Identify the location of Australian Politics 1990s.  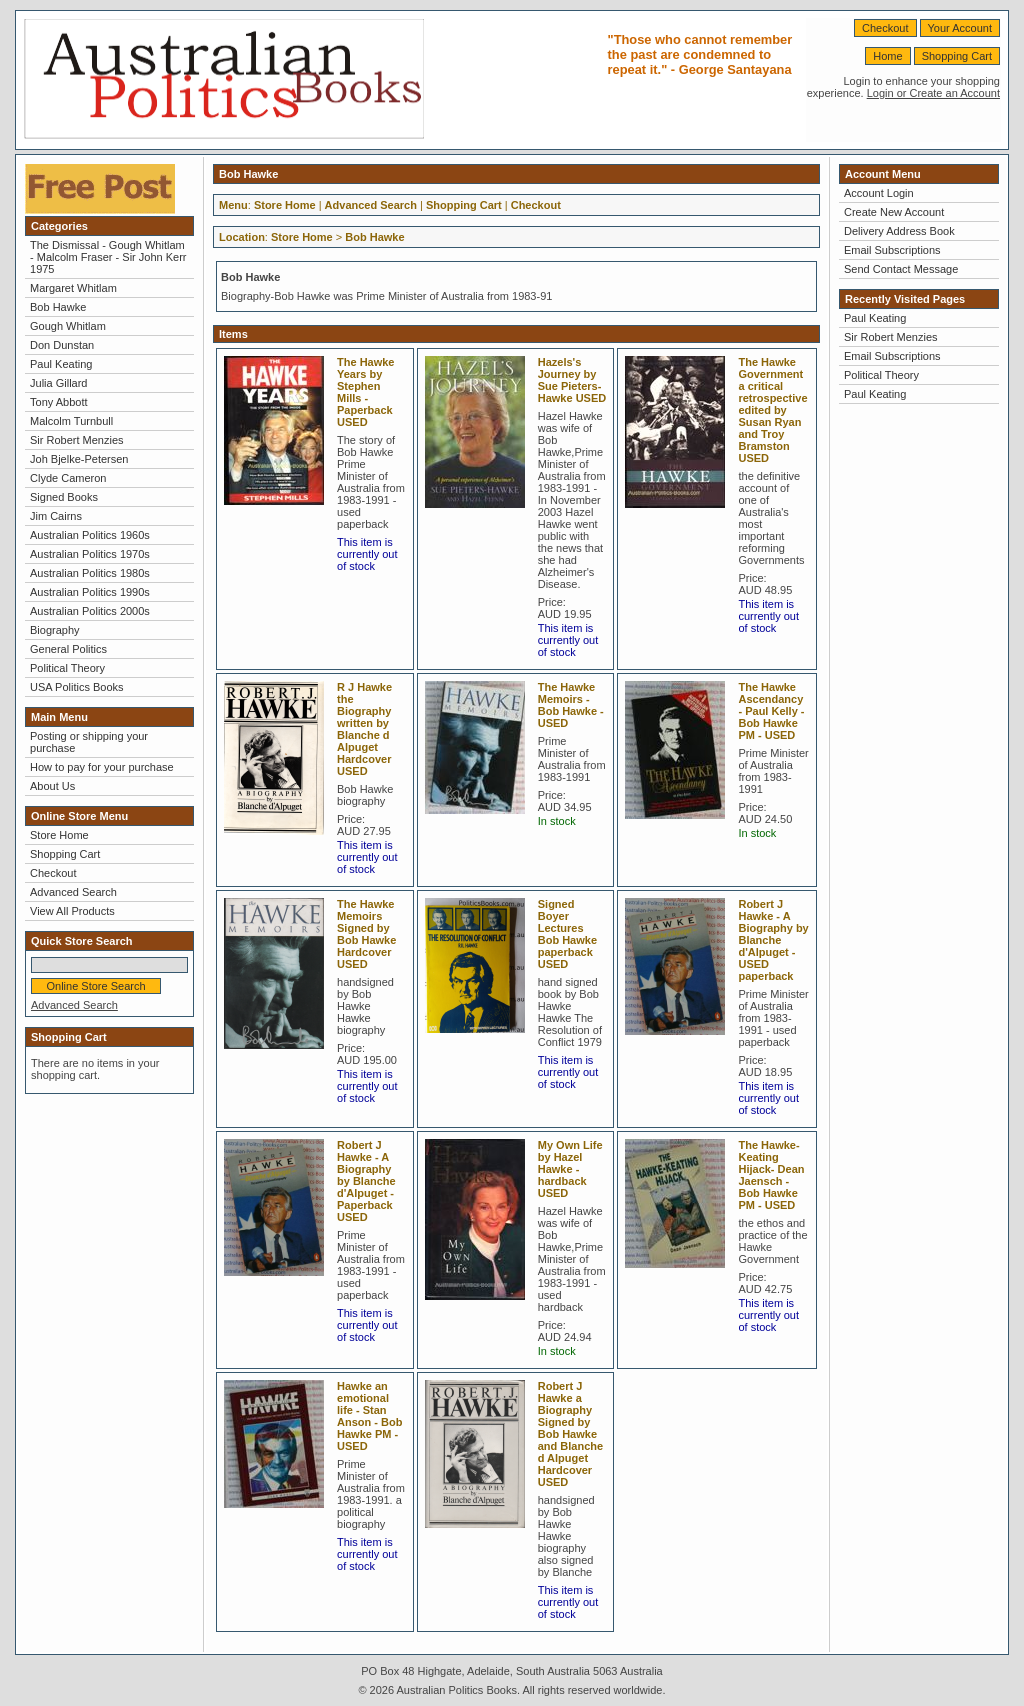
(90, 592).